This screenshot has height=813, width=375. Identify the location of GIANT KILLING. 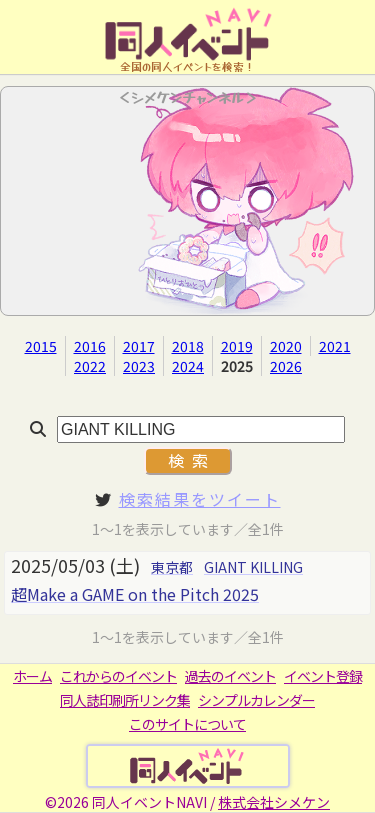
(253, 567).